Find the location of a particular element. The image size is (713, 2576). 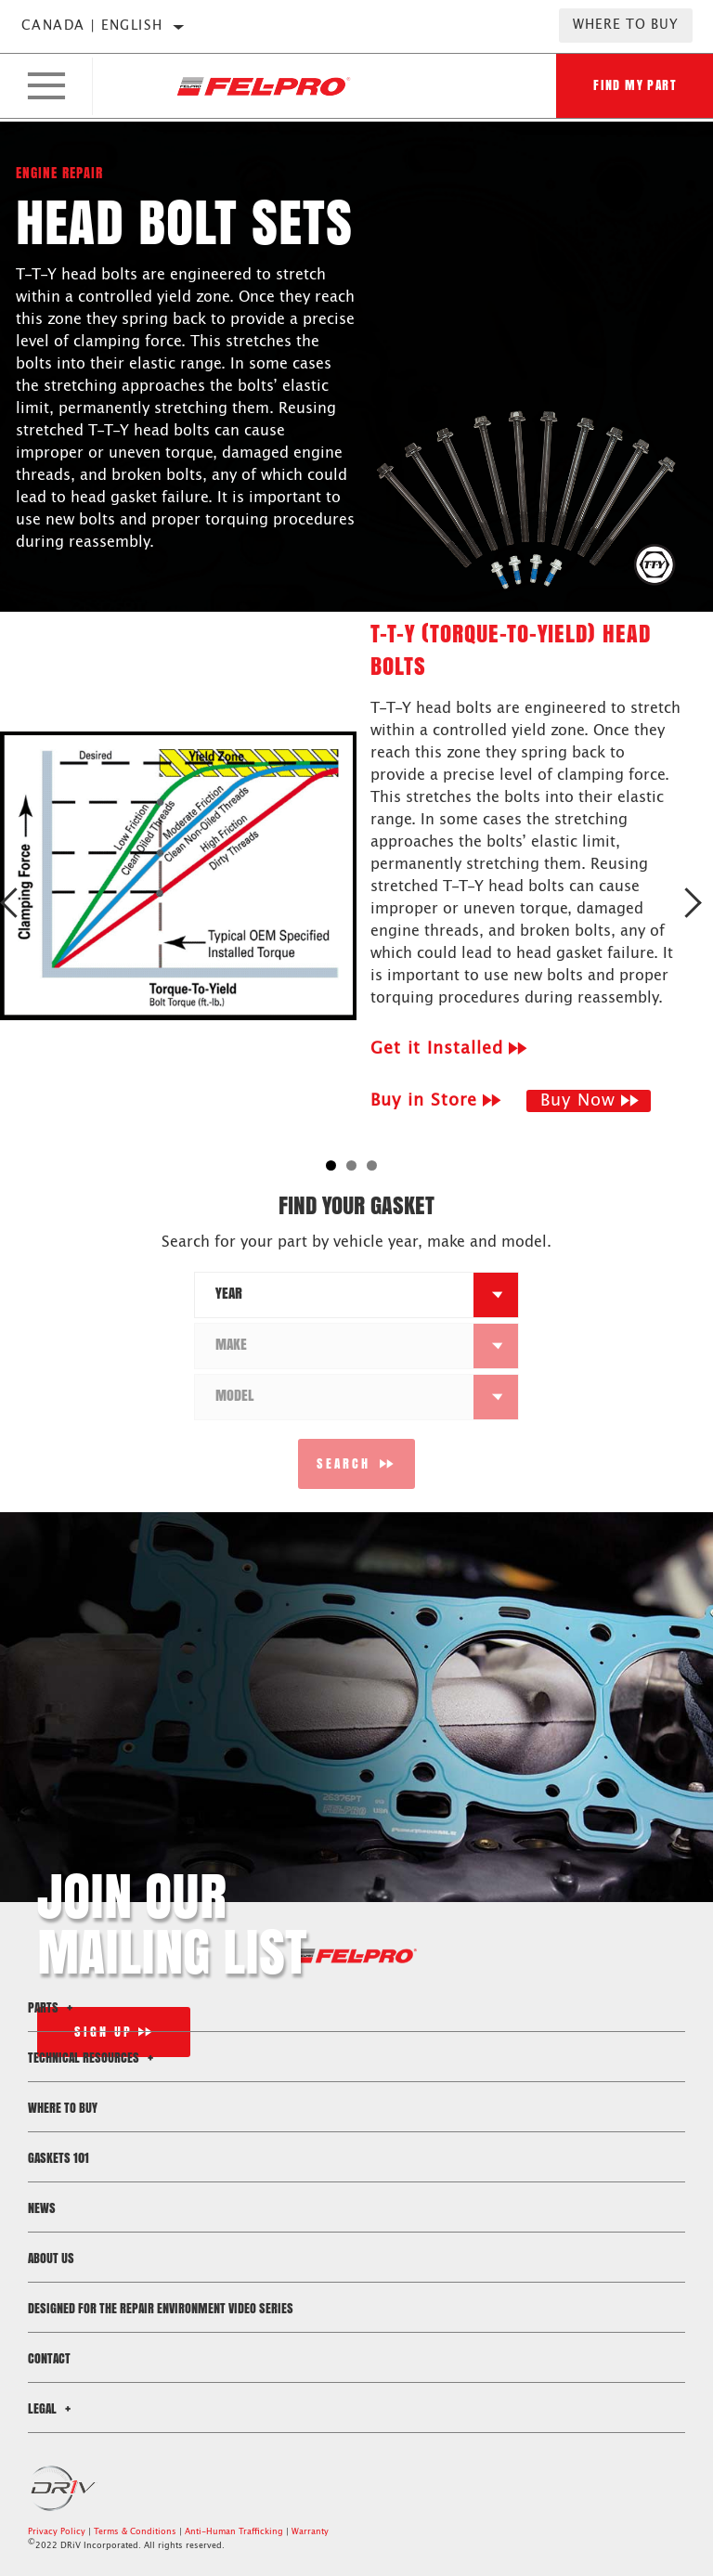

Get it Installed is located at coordinates (436, 1049).